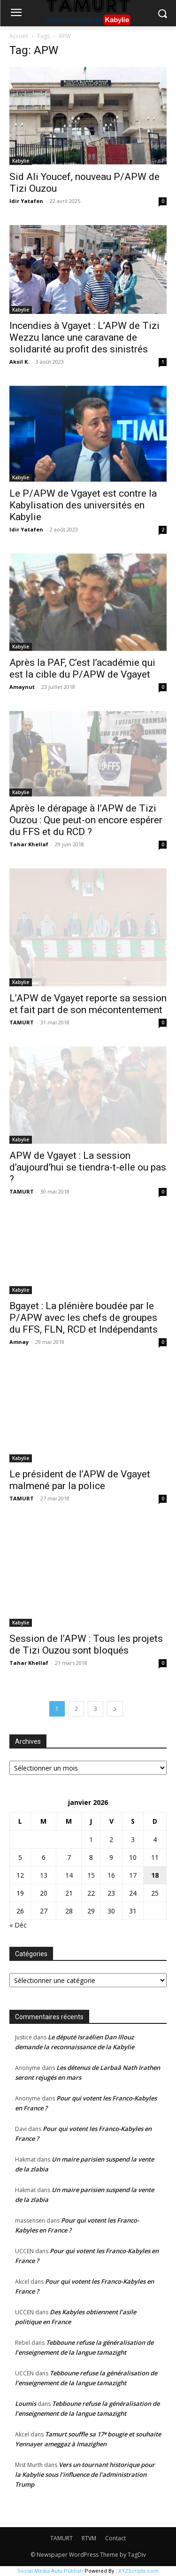 The width and height of the screenshot is (176, 2576). I want to click on Aksil K., so click(19, 361).